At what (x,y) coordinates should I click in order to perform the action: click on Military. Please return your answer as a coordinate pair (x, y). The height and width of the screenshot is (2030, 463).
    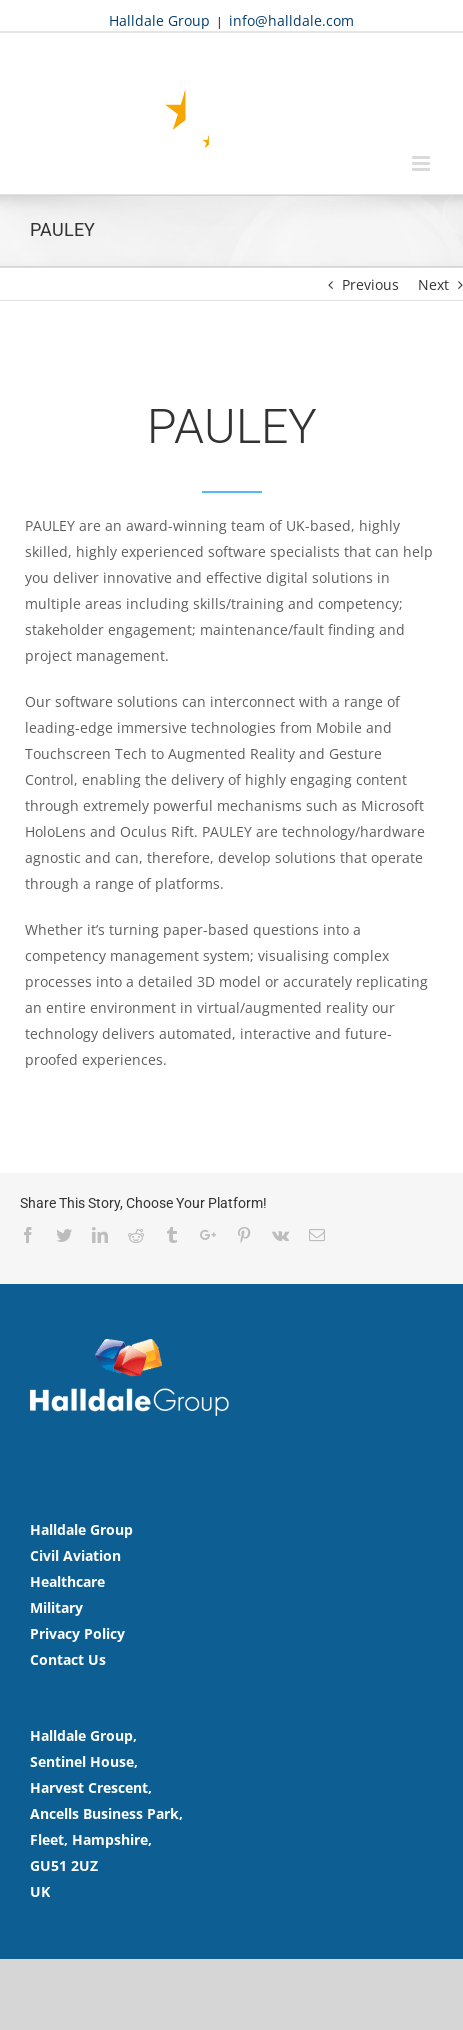
    Looking at the image, I should click on (56, 1607).